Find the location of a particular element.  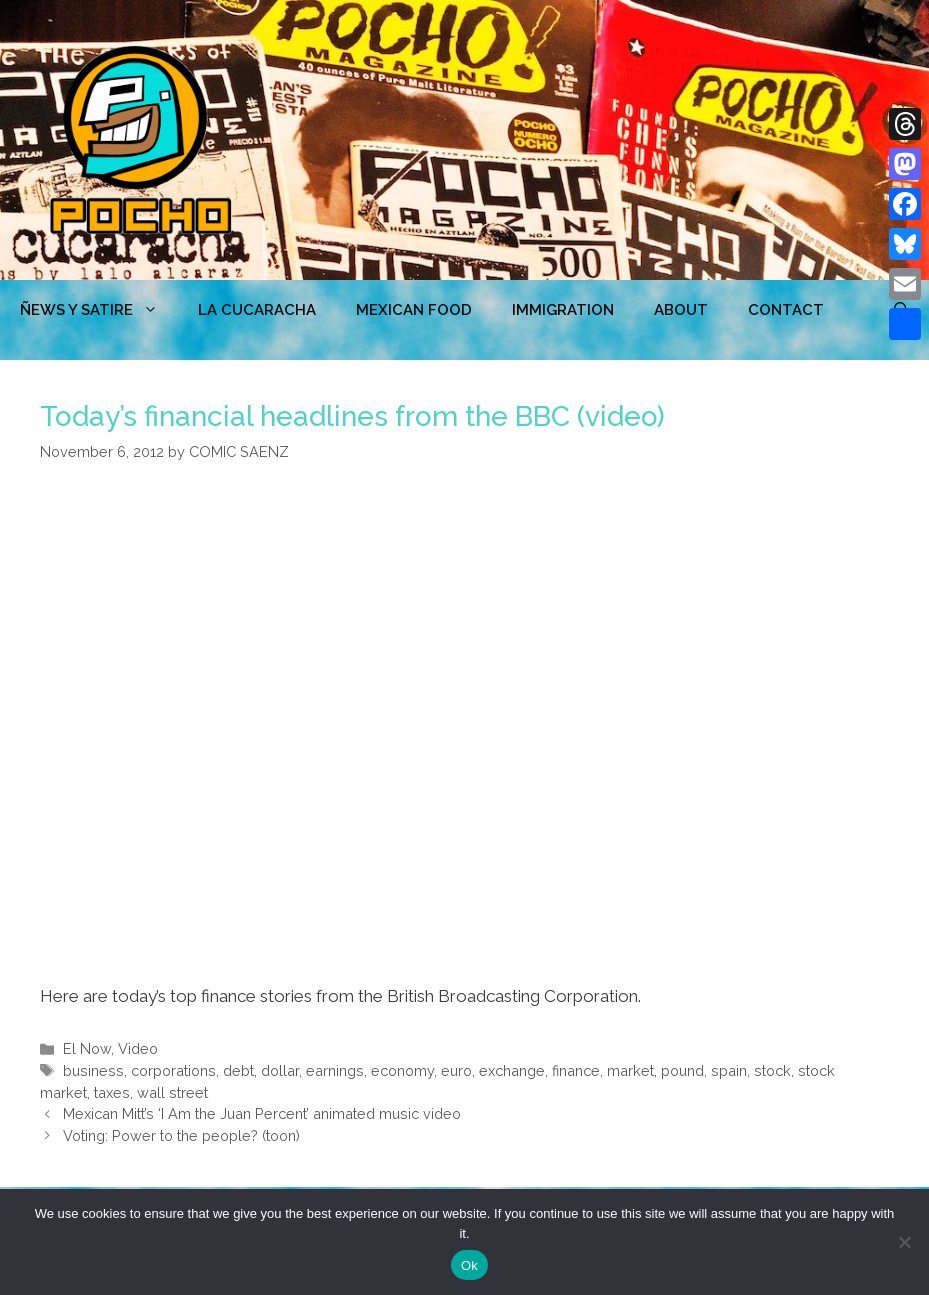

market is located at coordinates (630, 1070).